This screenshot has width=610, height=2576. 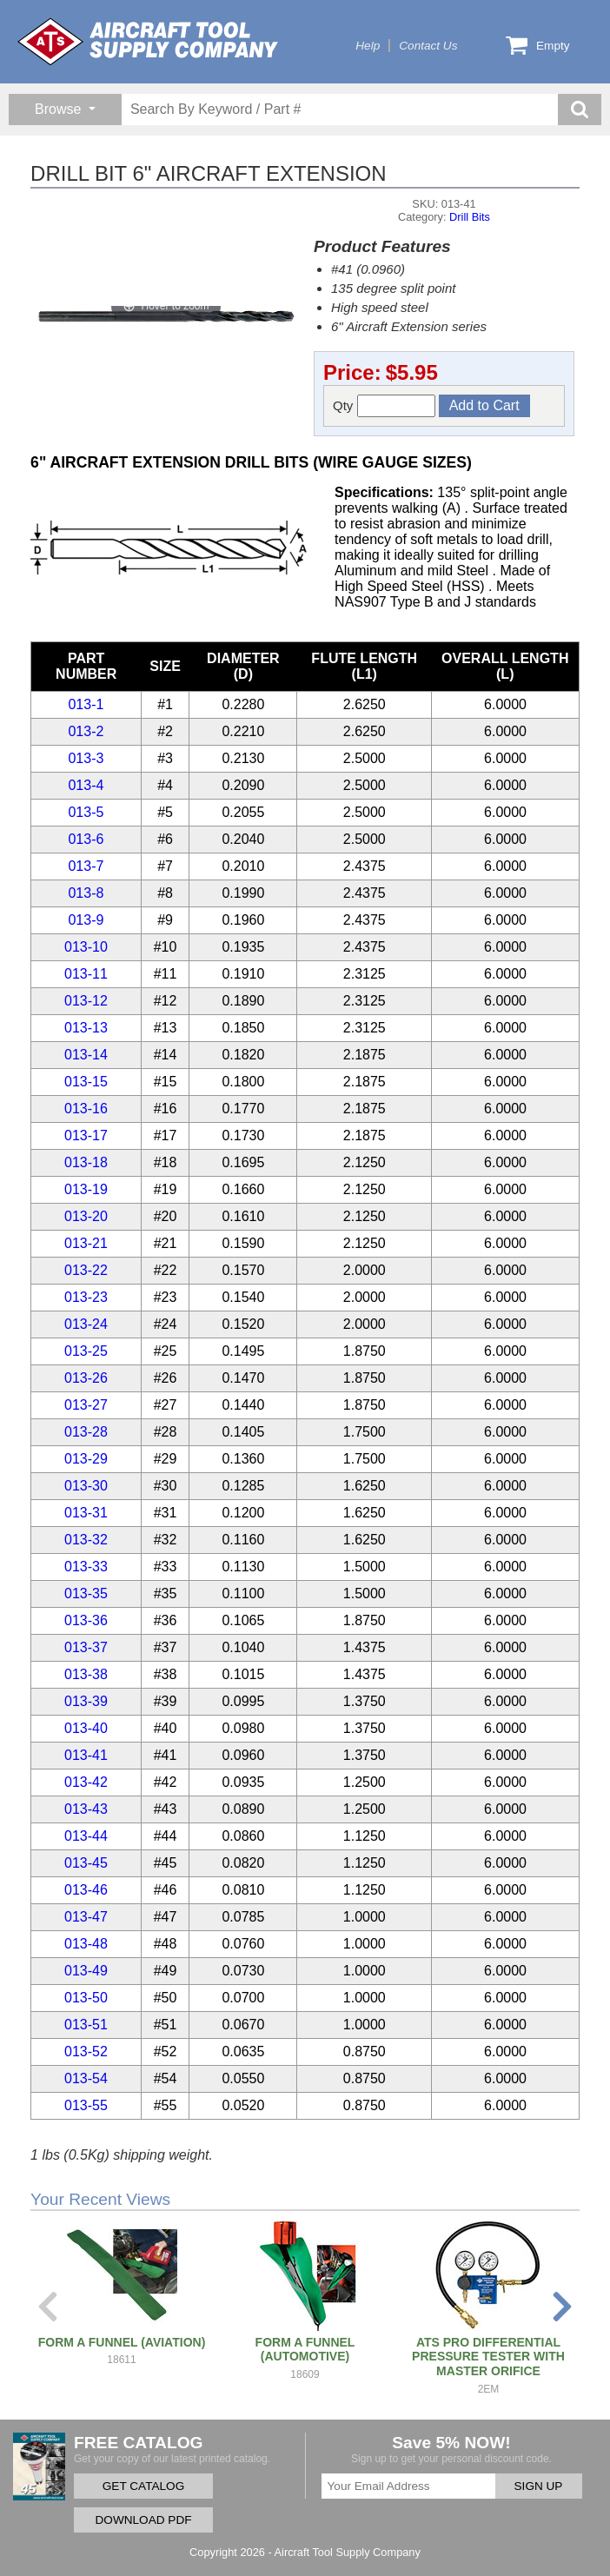 What do you see at coordinates (538, 2486) in the screenshot?
I see `SIGN UP` at bounding box center [538, 2486].